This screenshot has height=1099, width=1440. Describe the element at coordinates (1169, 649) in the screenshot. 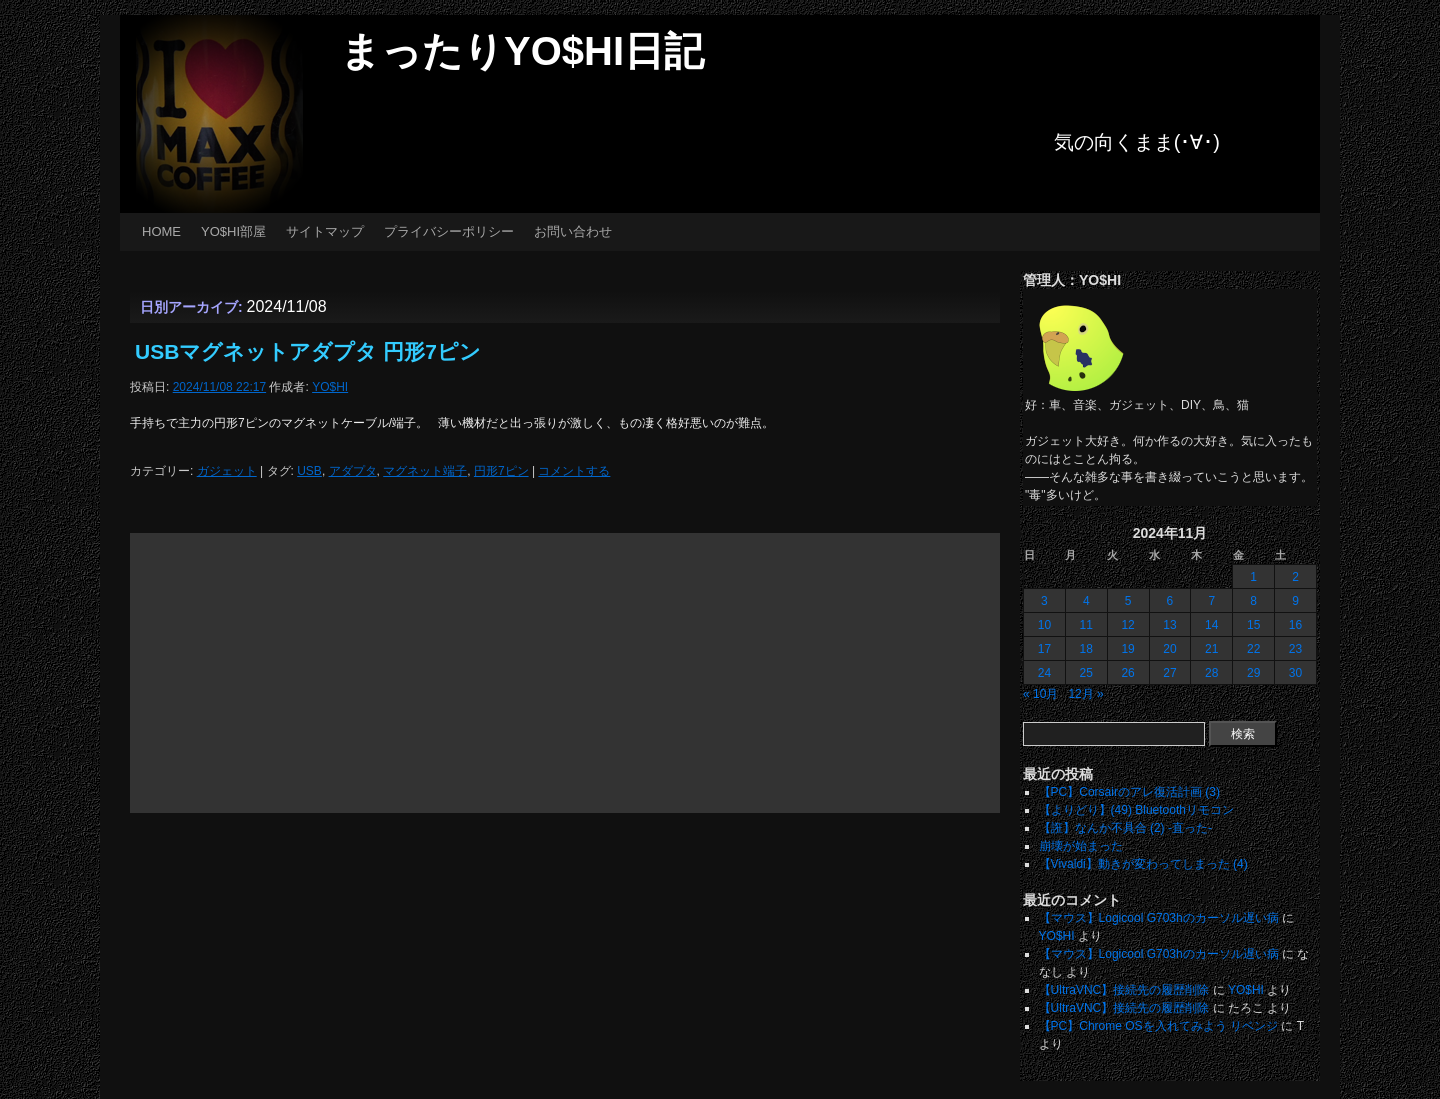

I see `20 [2024年11月20日 に投稿を公開]` at that location.